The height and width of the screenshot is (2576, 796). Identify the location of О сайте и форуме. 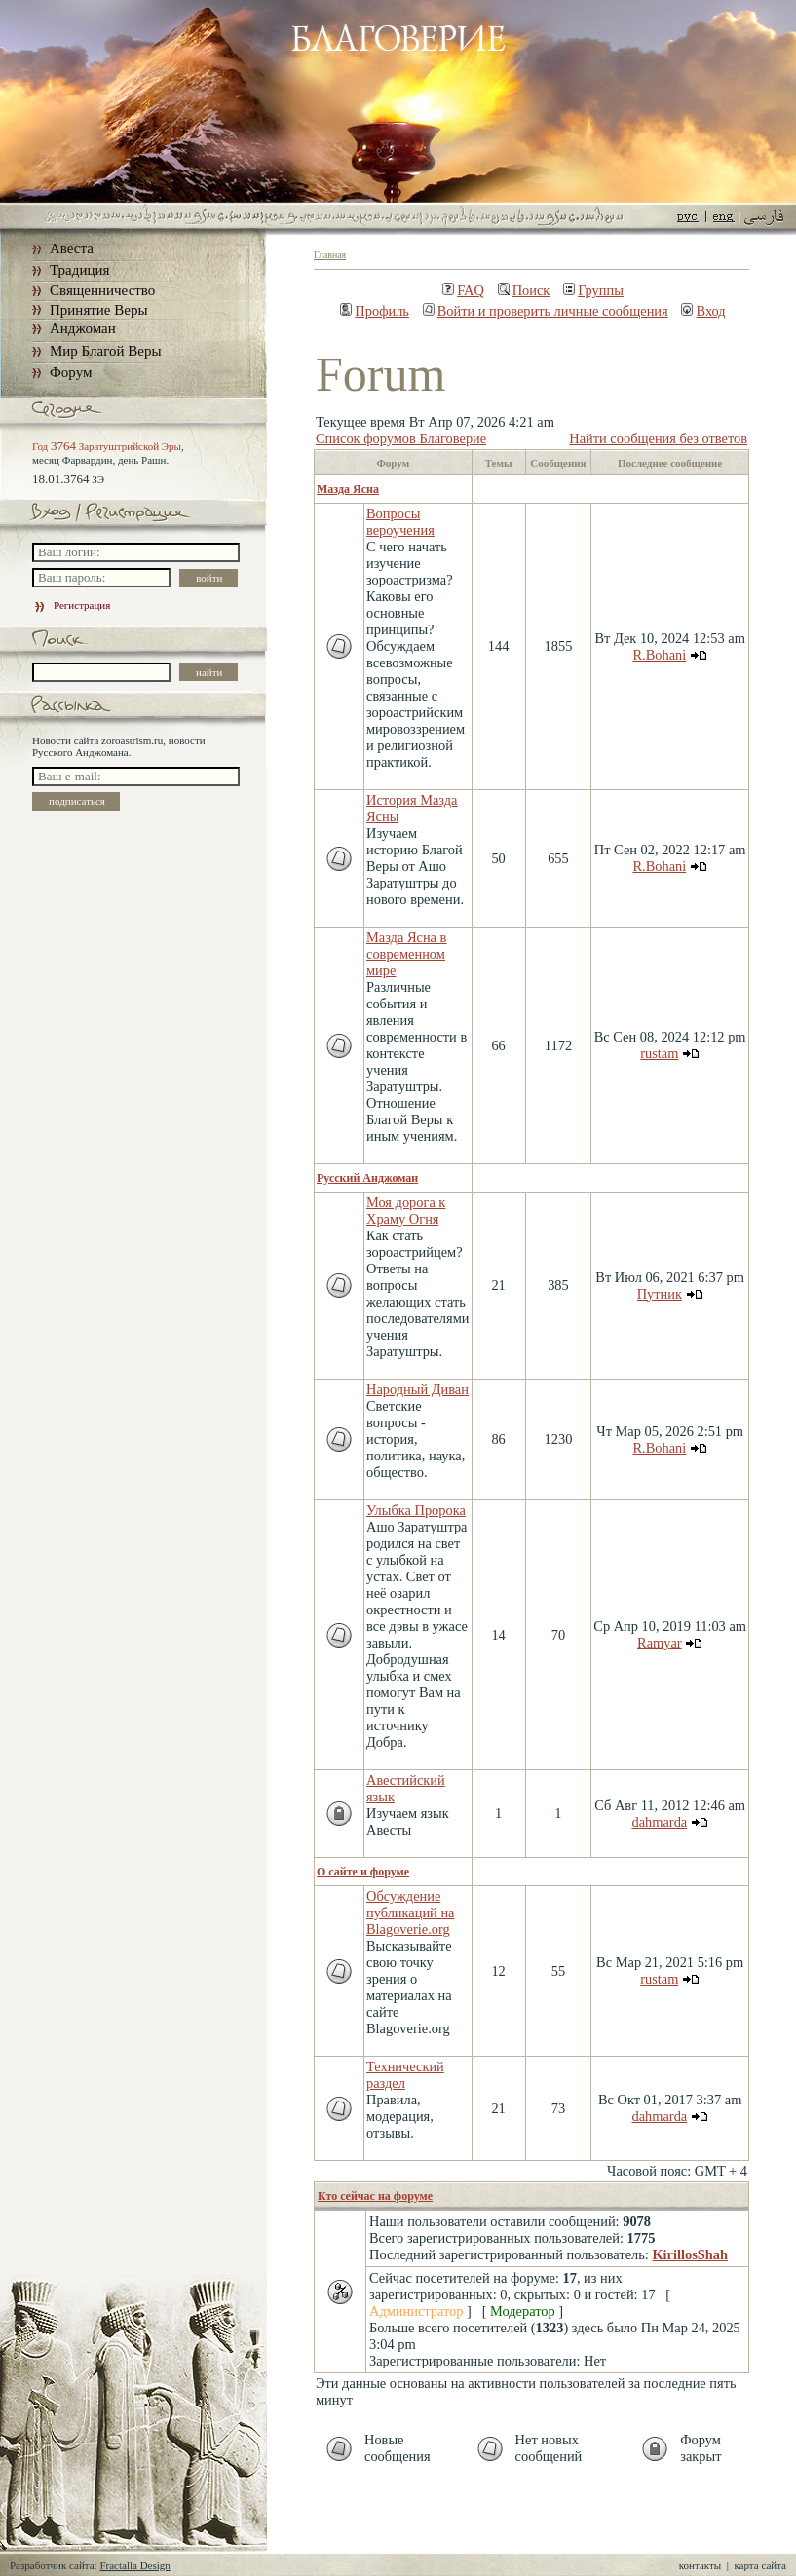
(363, 1871).